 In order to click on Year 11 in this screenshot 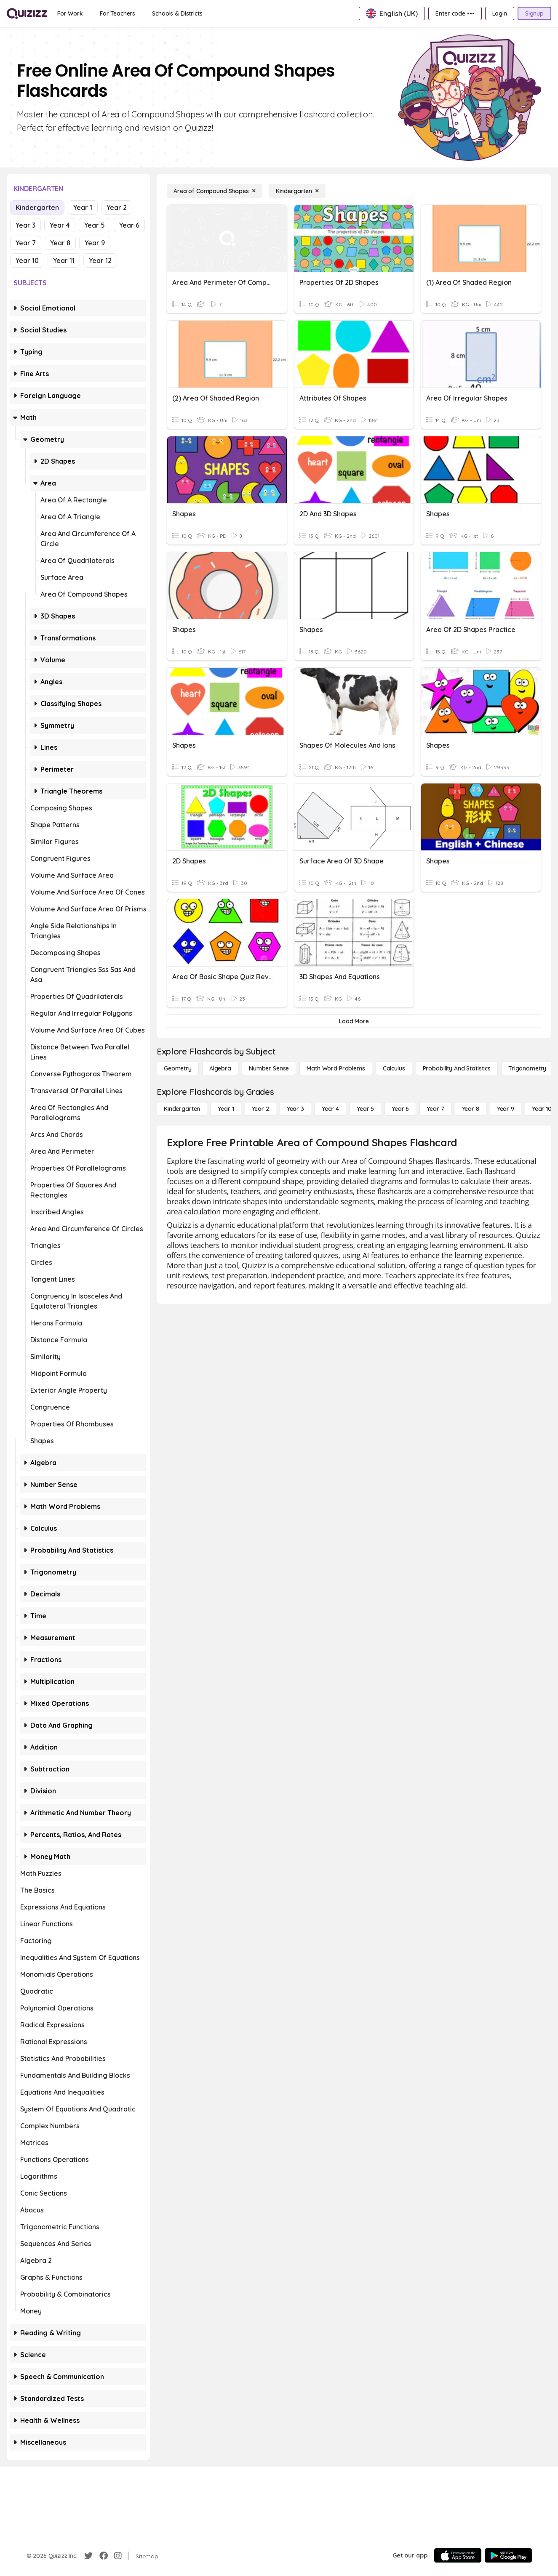, I will do `click(64, 260)`.